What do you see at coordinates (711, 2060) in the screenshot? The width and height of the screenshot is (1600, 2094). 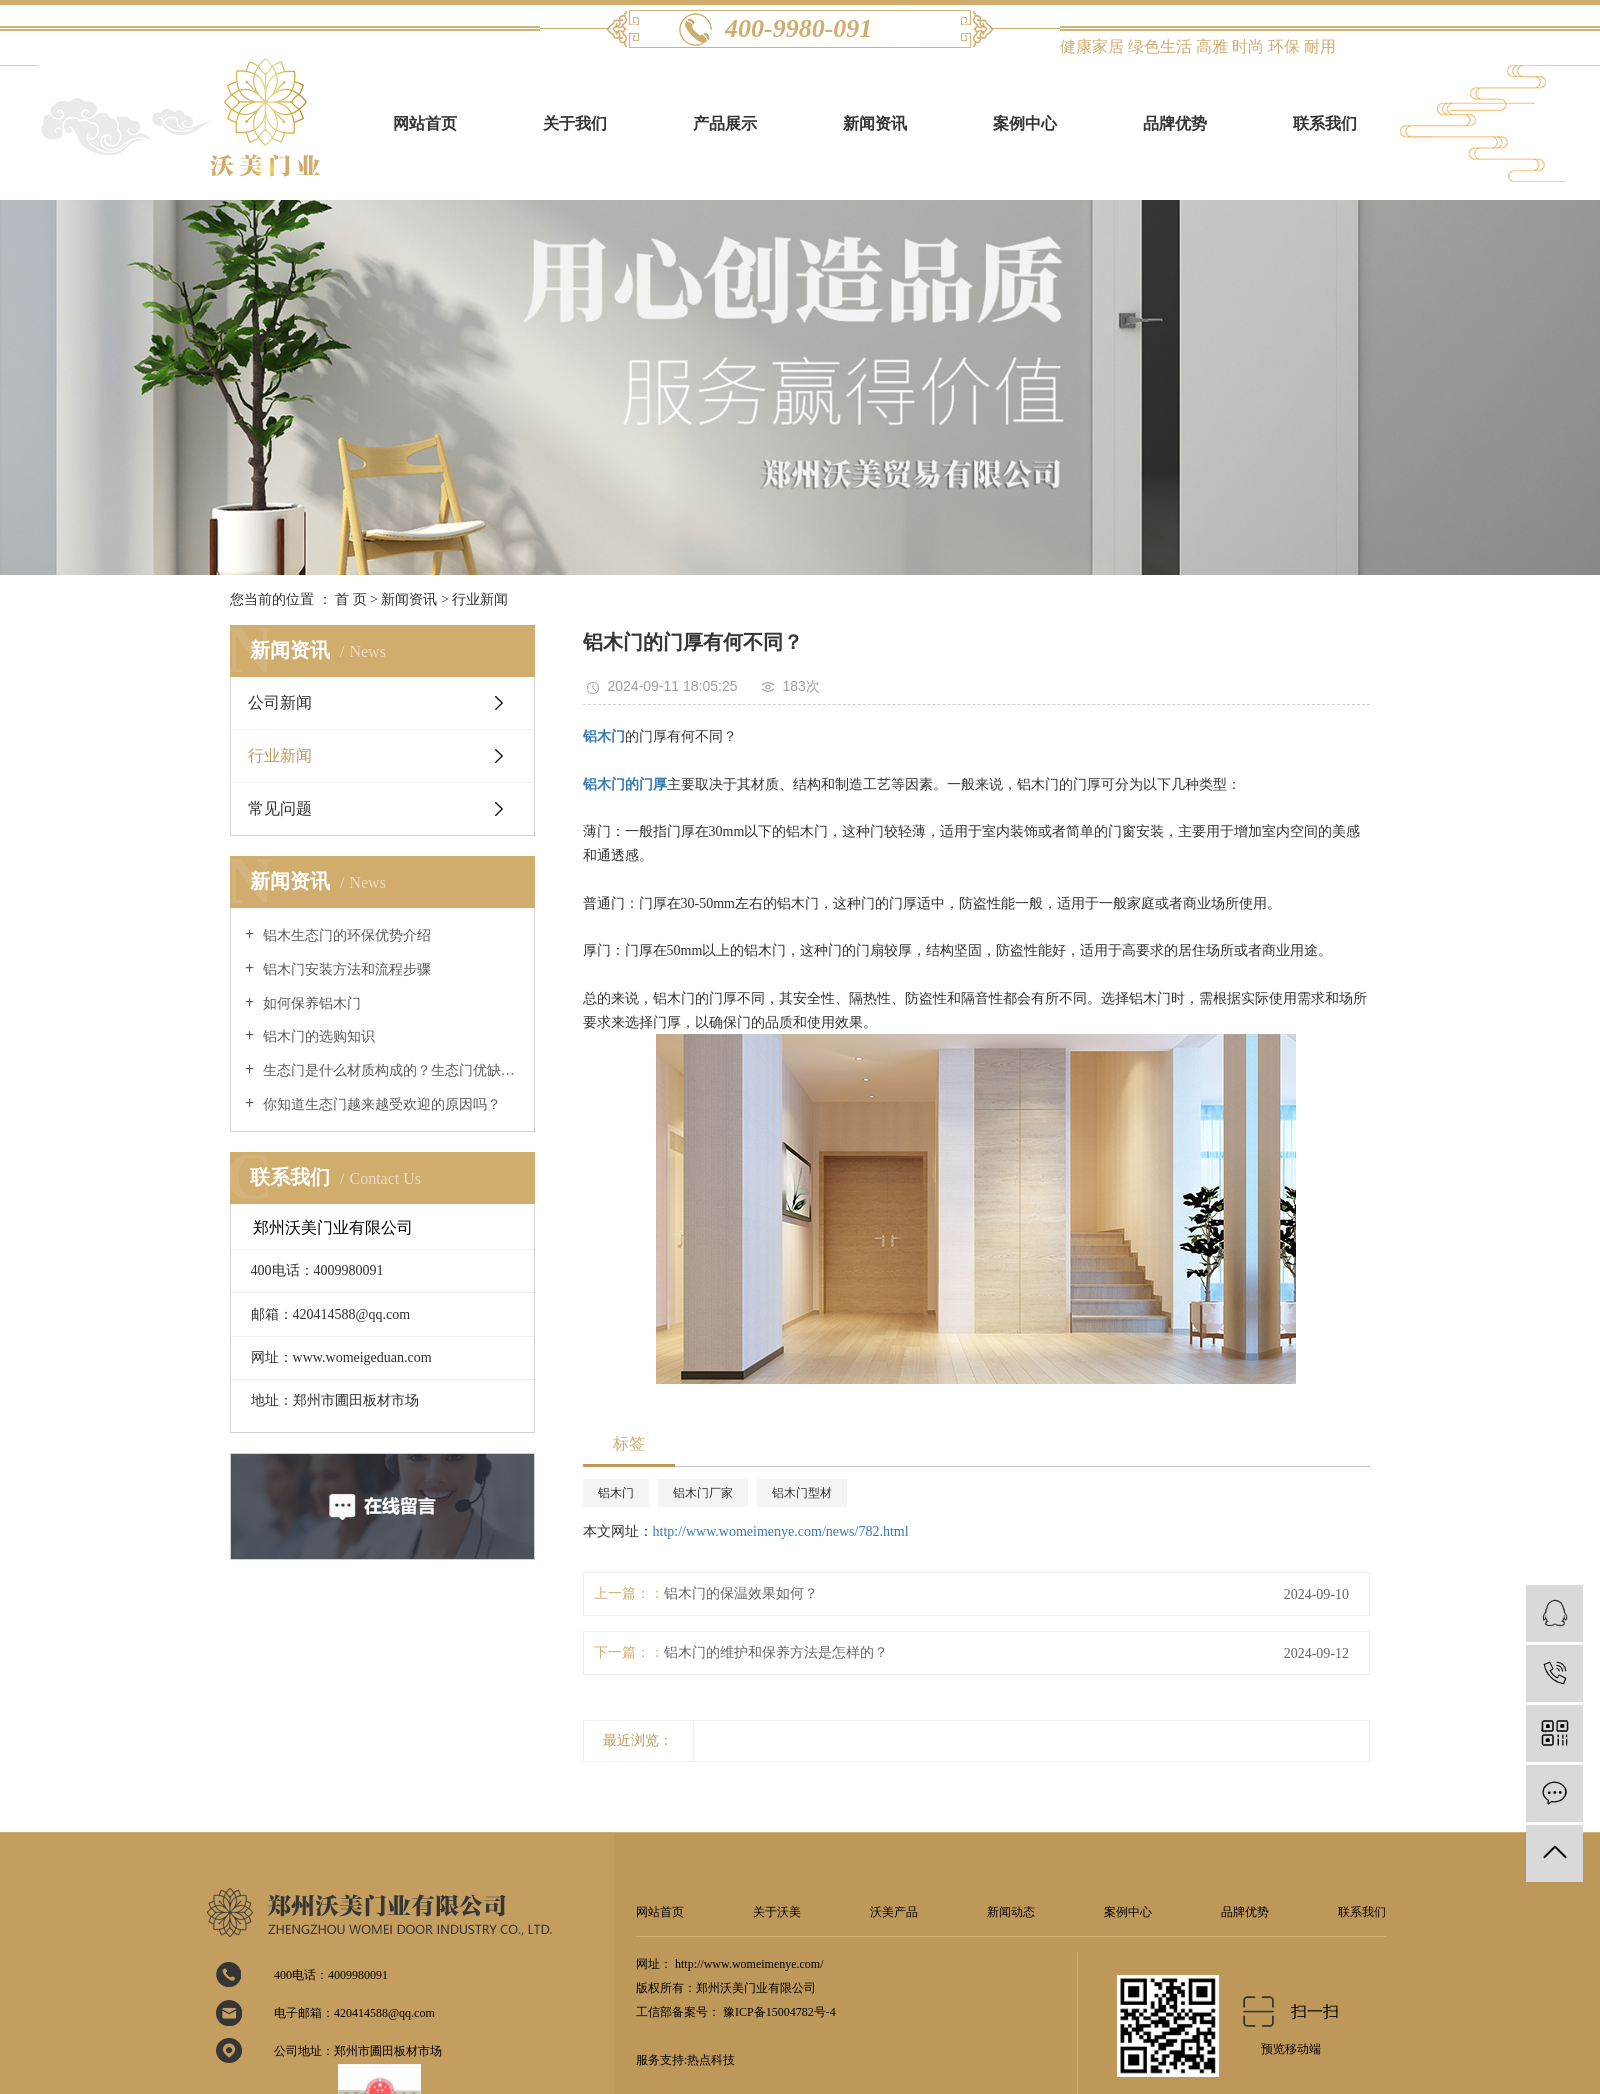 I see `热点科技` at bounding box center [711, 2060].